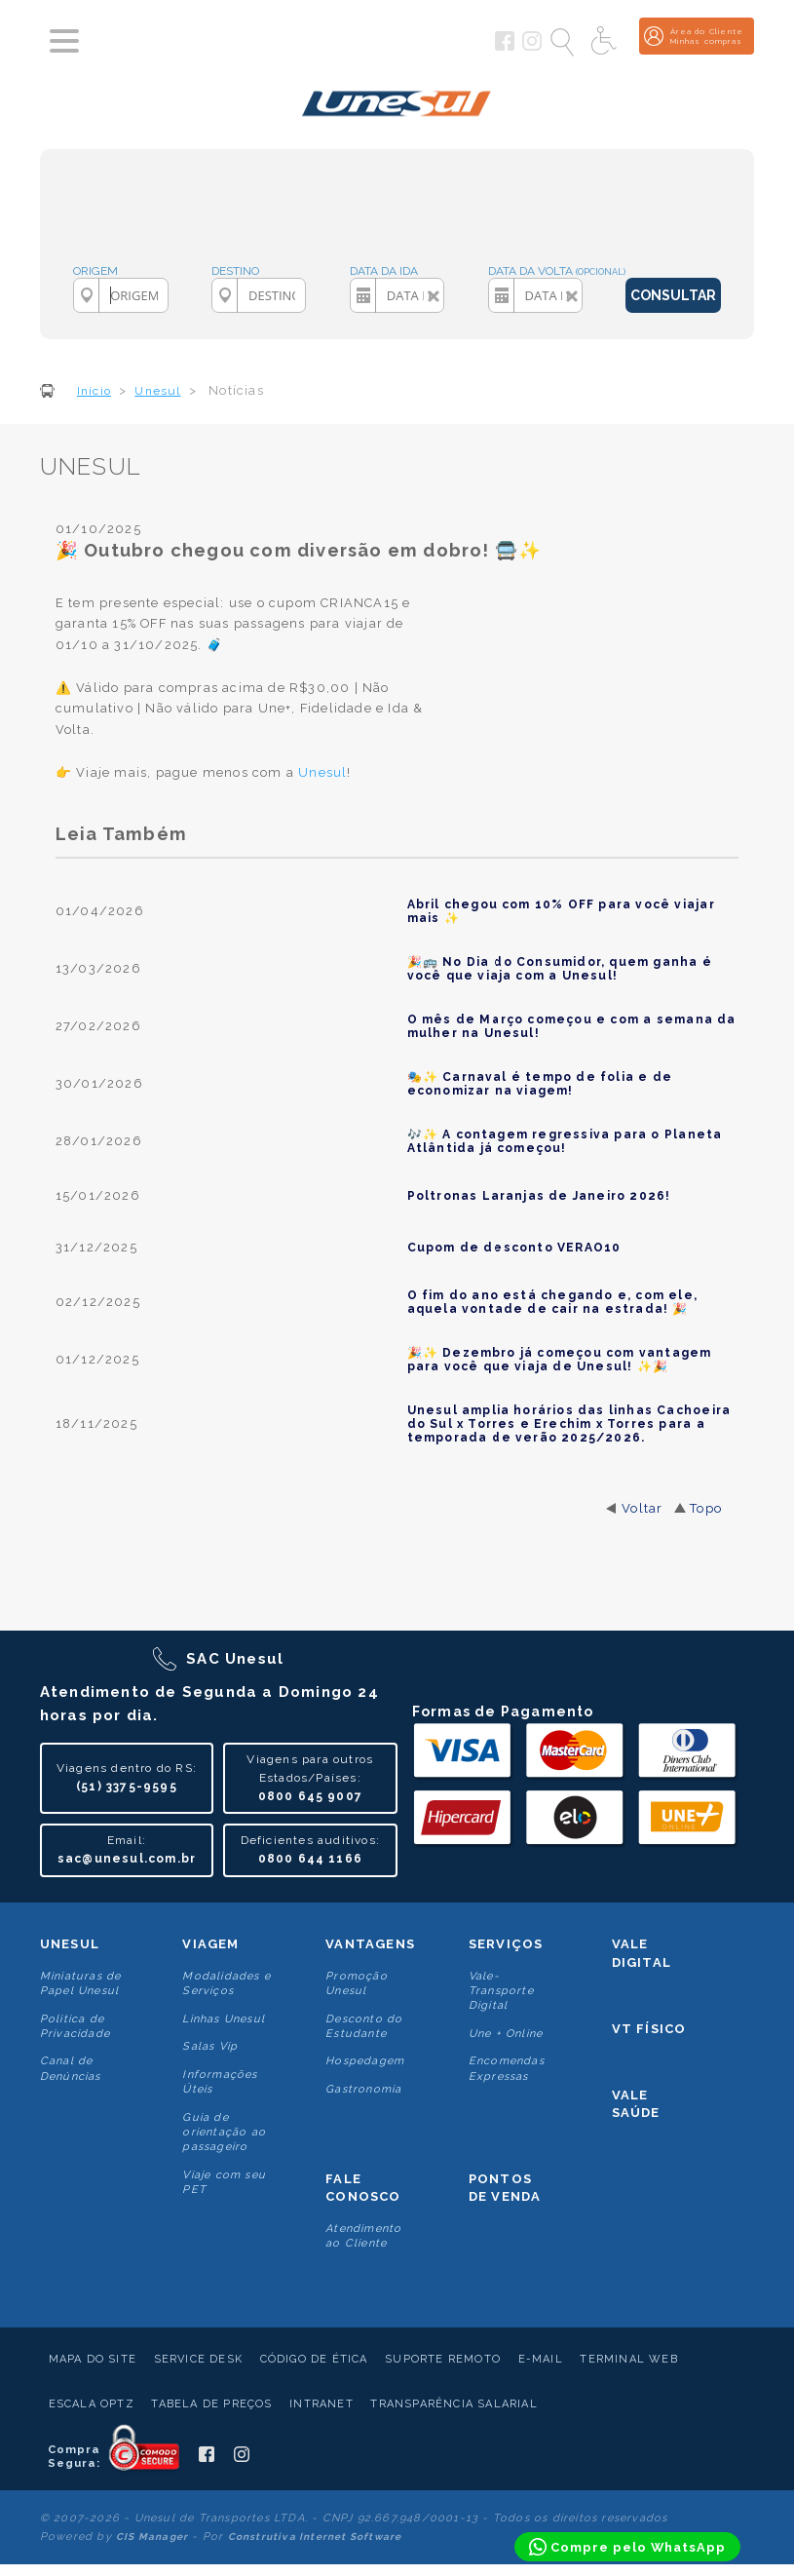  I want to click on Topo, so click(706, 1508).